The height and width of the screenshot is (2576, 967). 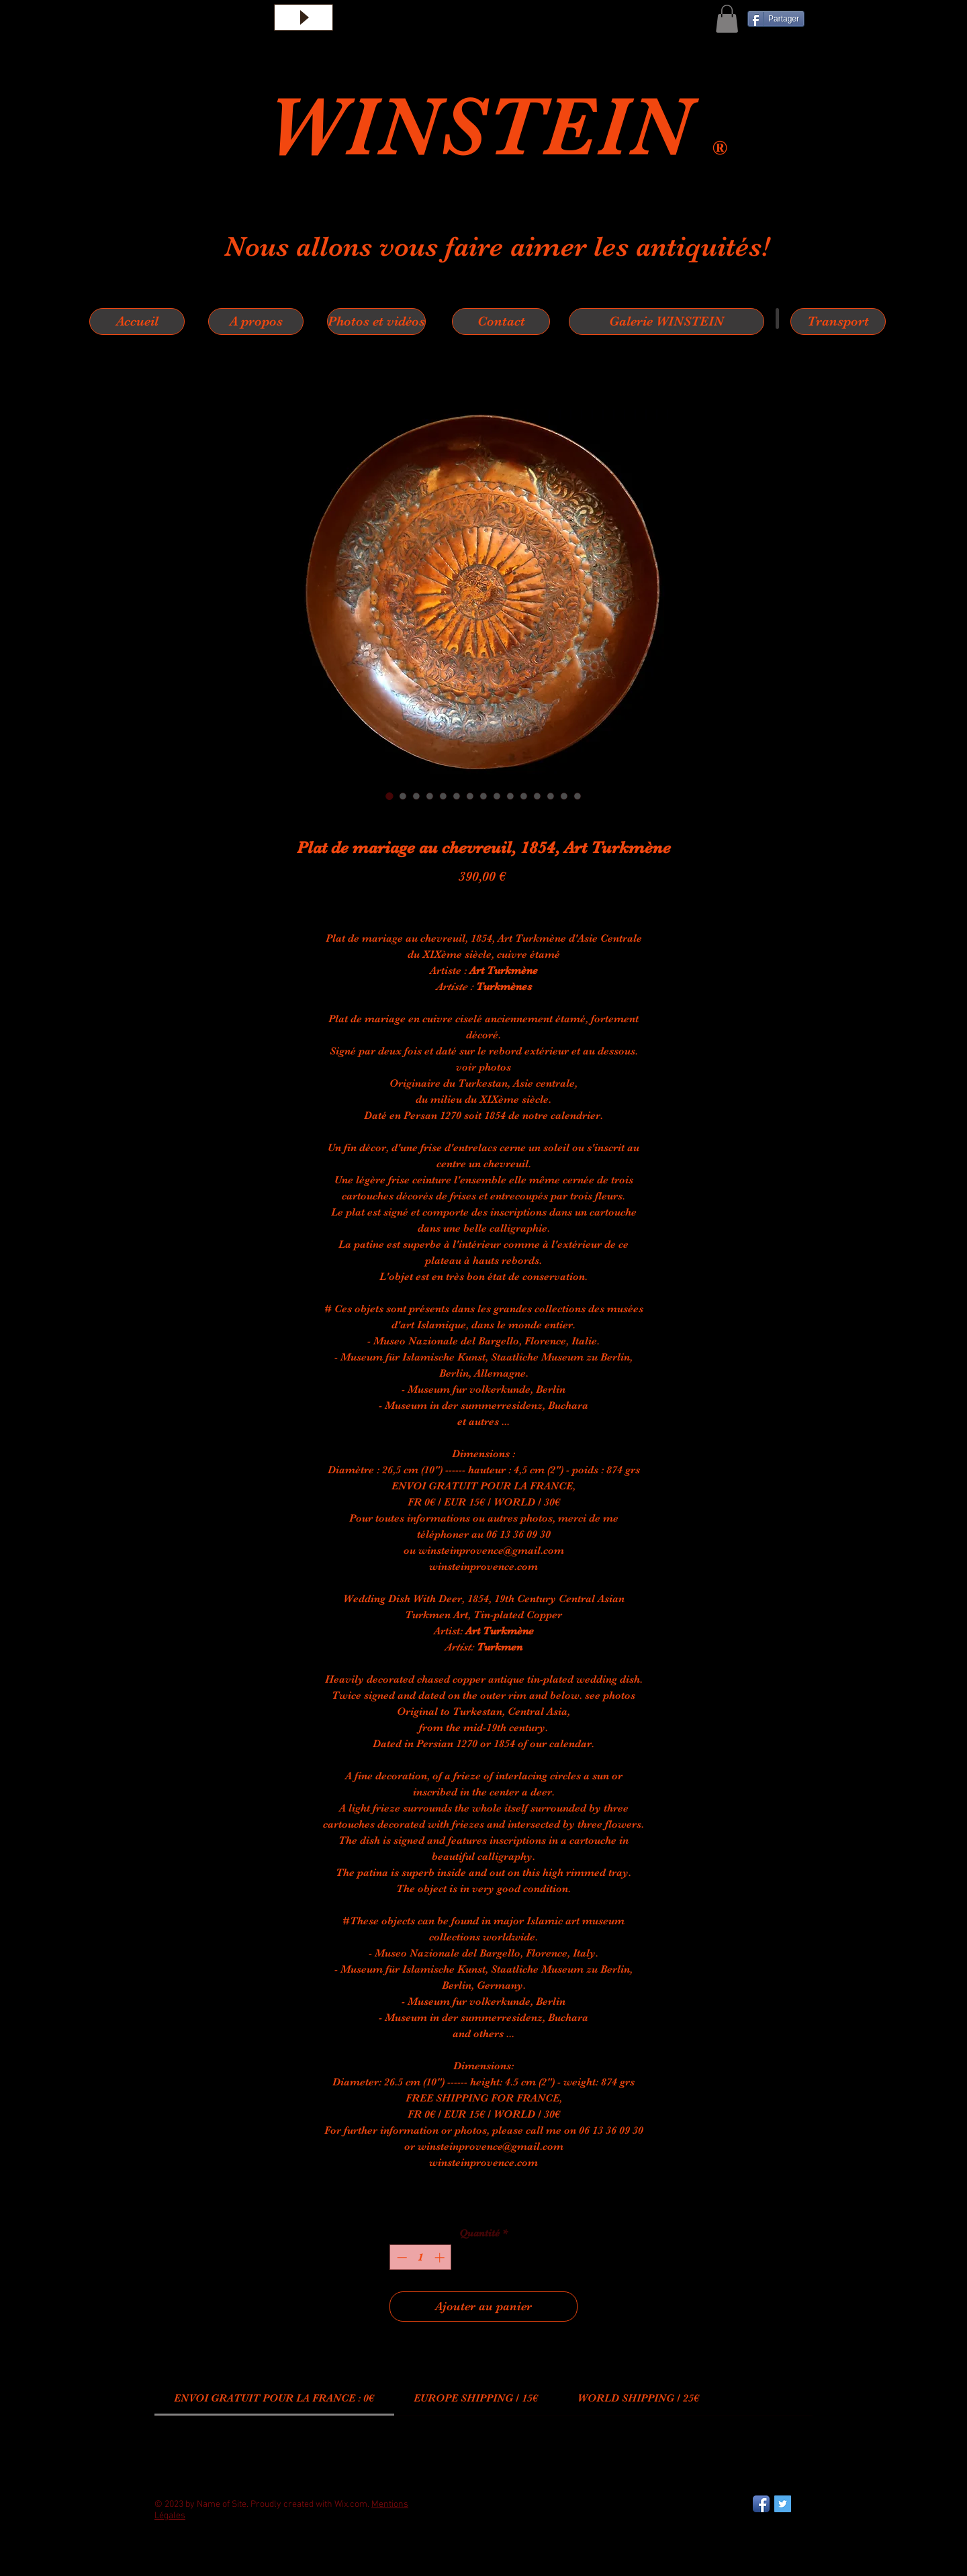 I want to click on [Partager], so click(x=775, y=19).